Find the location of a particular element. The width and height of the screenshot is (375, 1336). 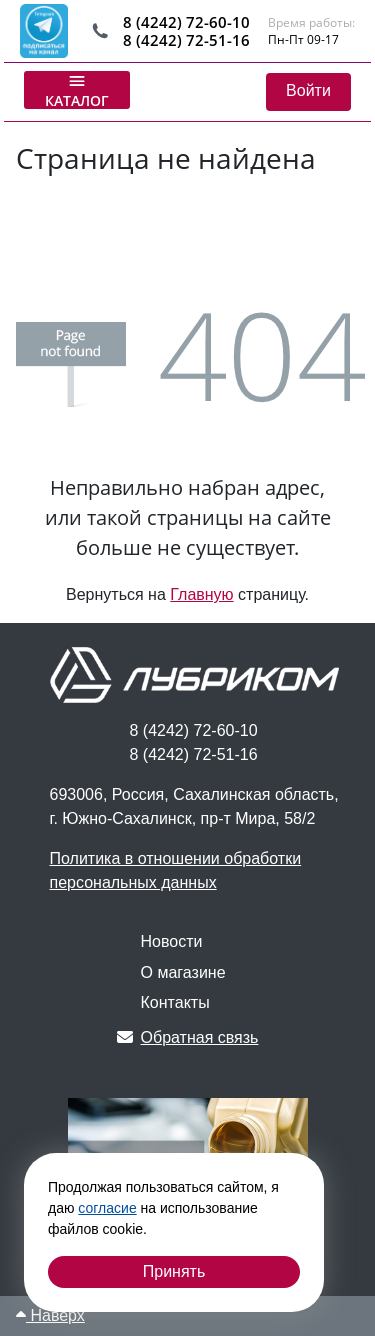

О магазине is located at coordinates (183, 972).